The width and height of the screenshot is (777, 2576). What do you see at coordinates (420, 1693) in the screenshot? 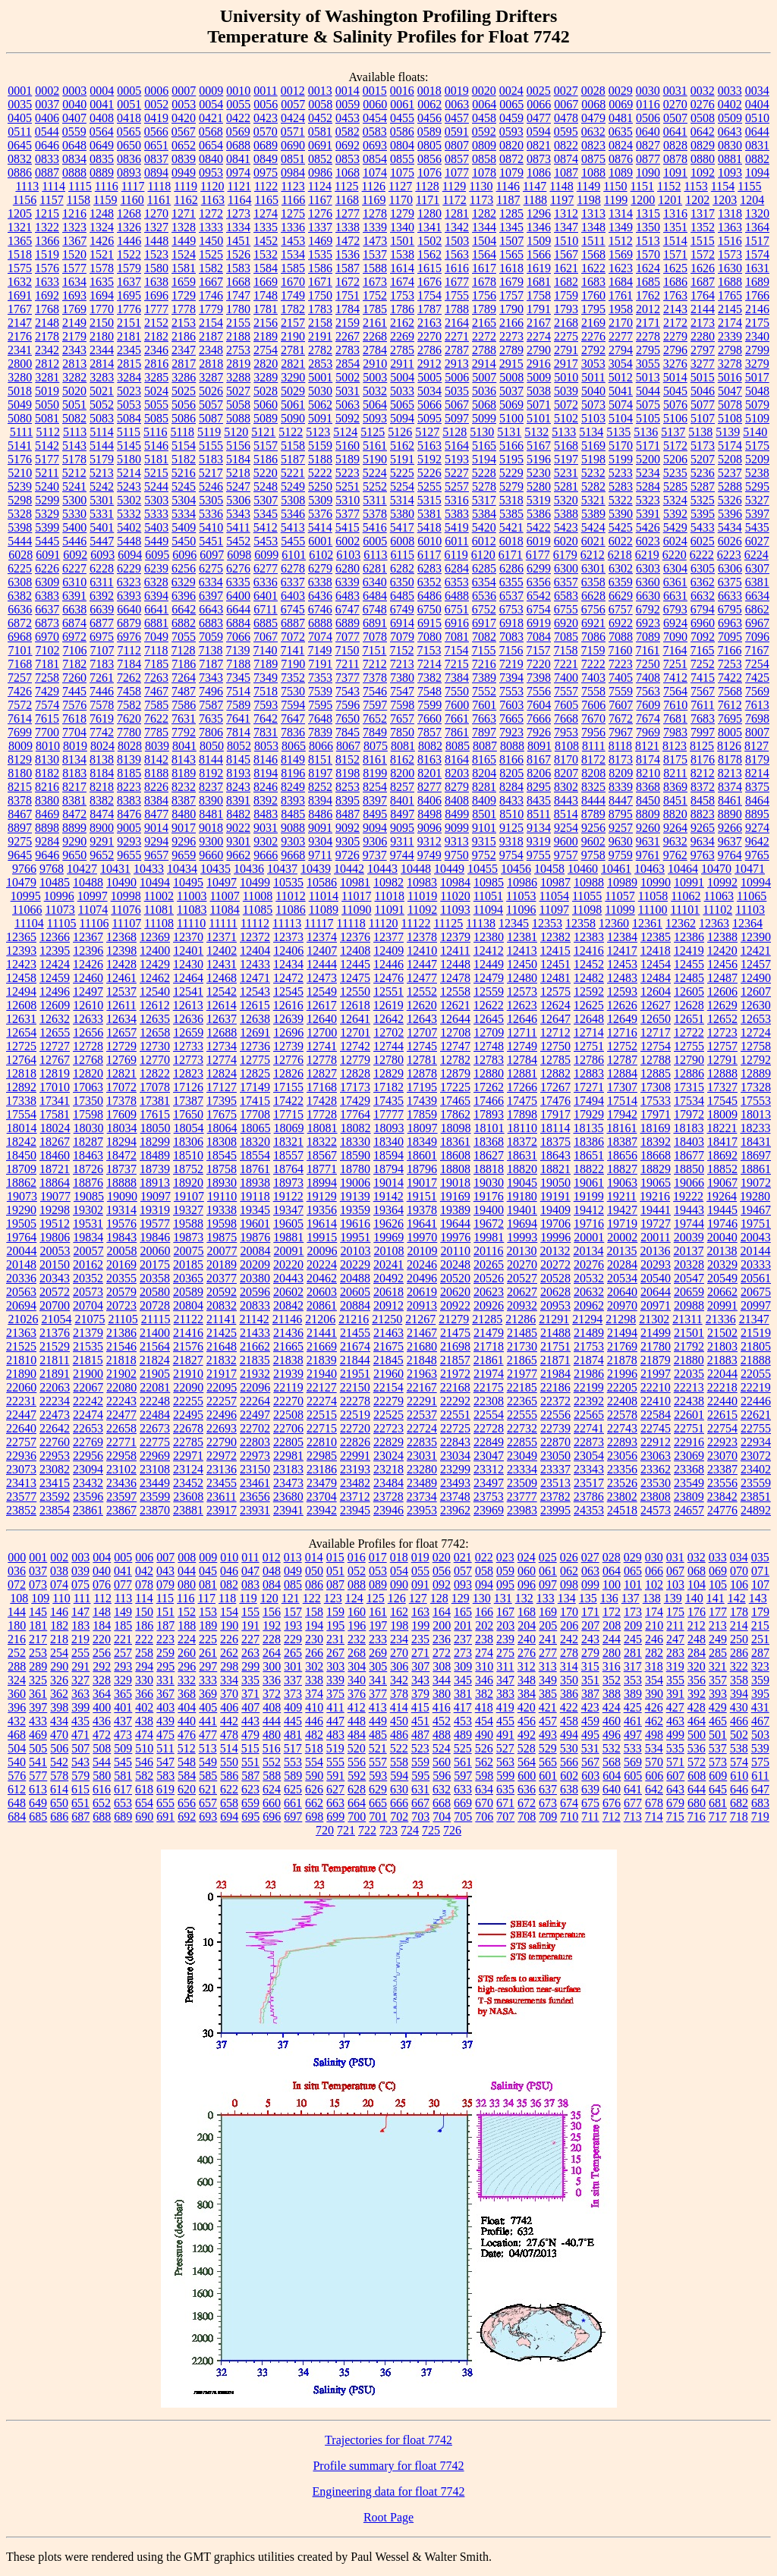
I see `379` at bounding box center [420, 1693].